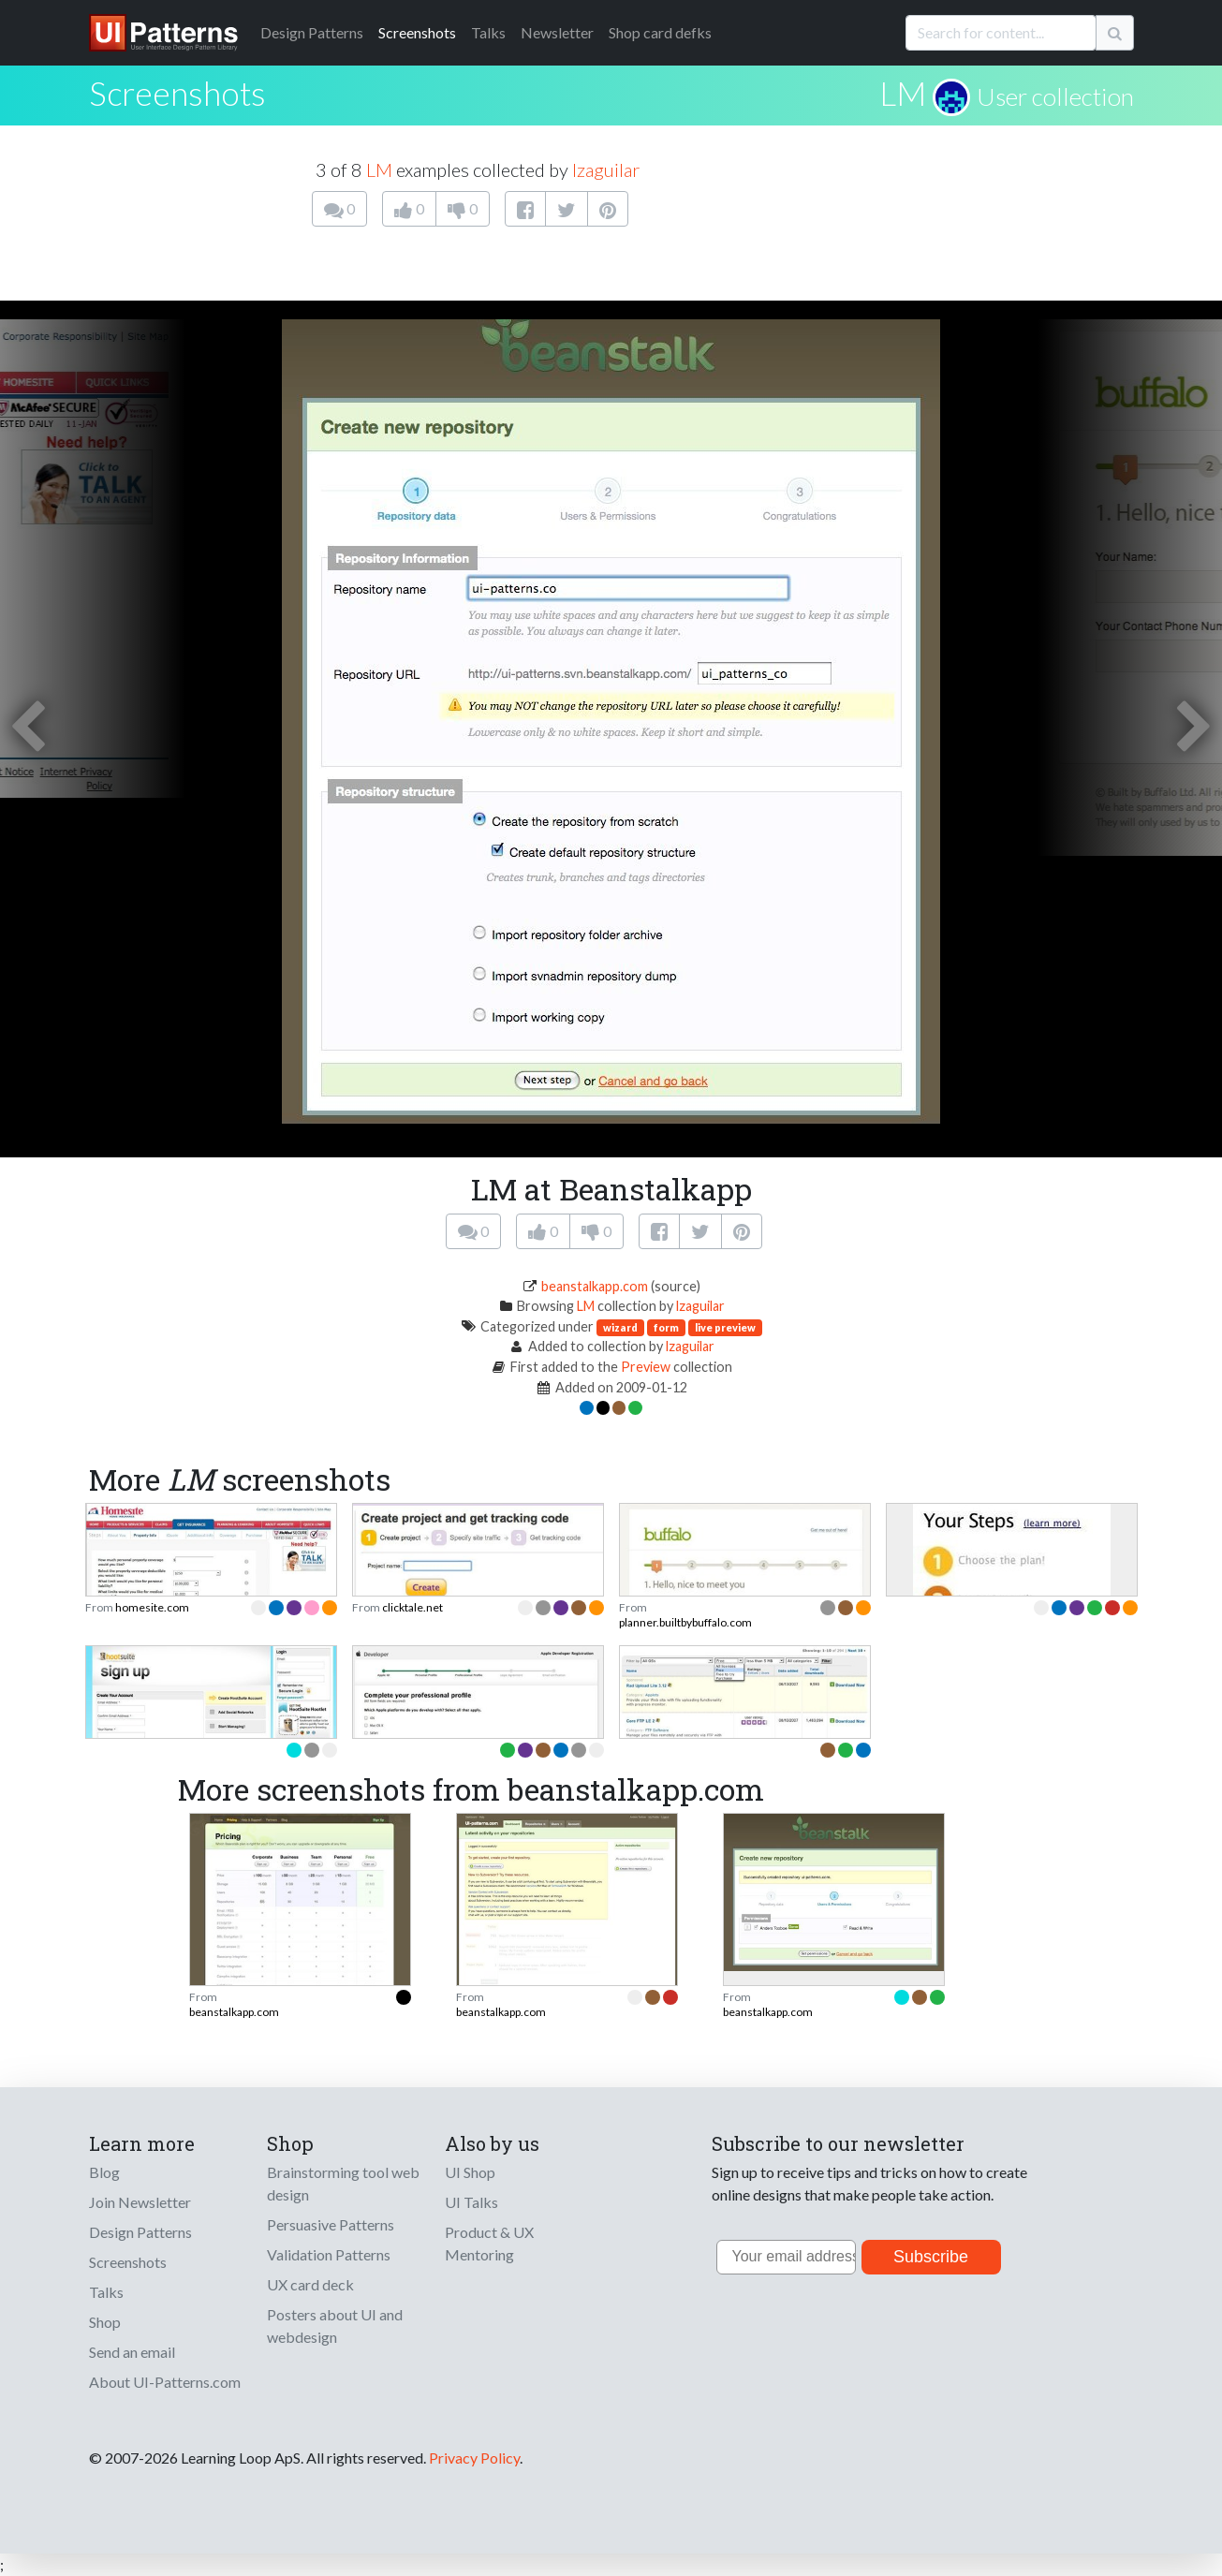 The image size is (1222, 2576). What do you see at coordinates (902, 92) in the screenshot?
I see `LM` at bounding box center [902, 92].